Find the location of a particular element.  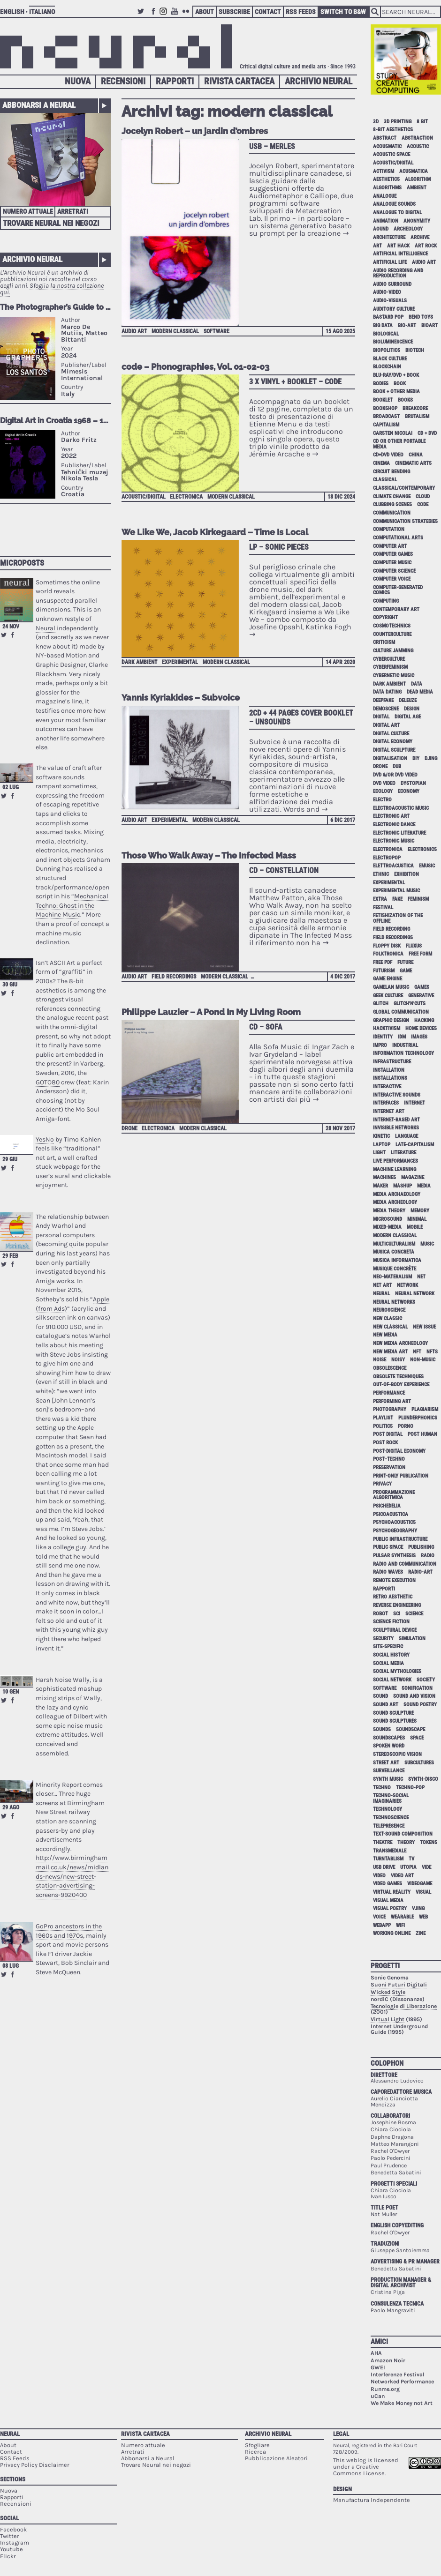

drone is located at coordinates (129, 1128).